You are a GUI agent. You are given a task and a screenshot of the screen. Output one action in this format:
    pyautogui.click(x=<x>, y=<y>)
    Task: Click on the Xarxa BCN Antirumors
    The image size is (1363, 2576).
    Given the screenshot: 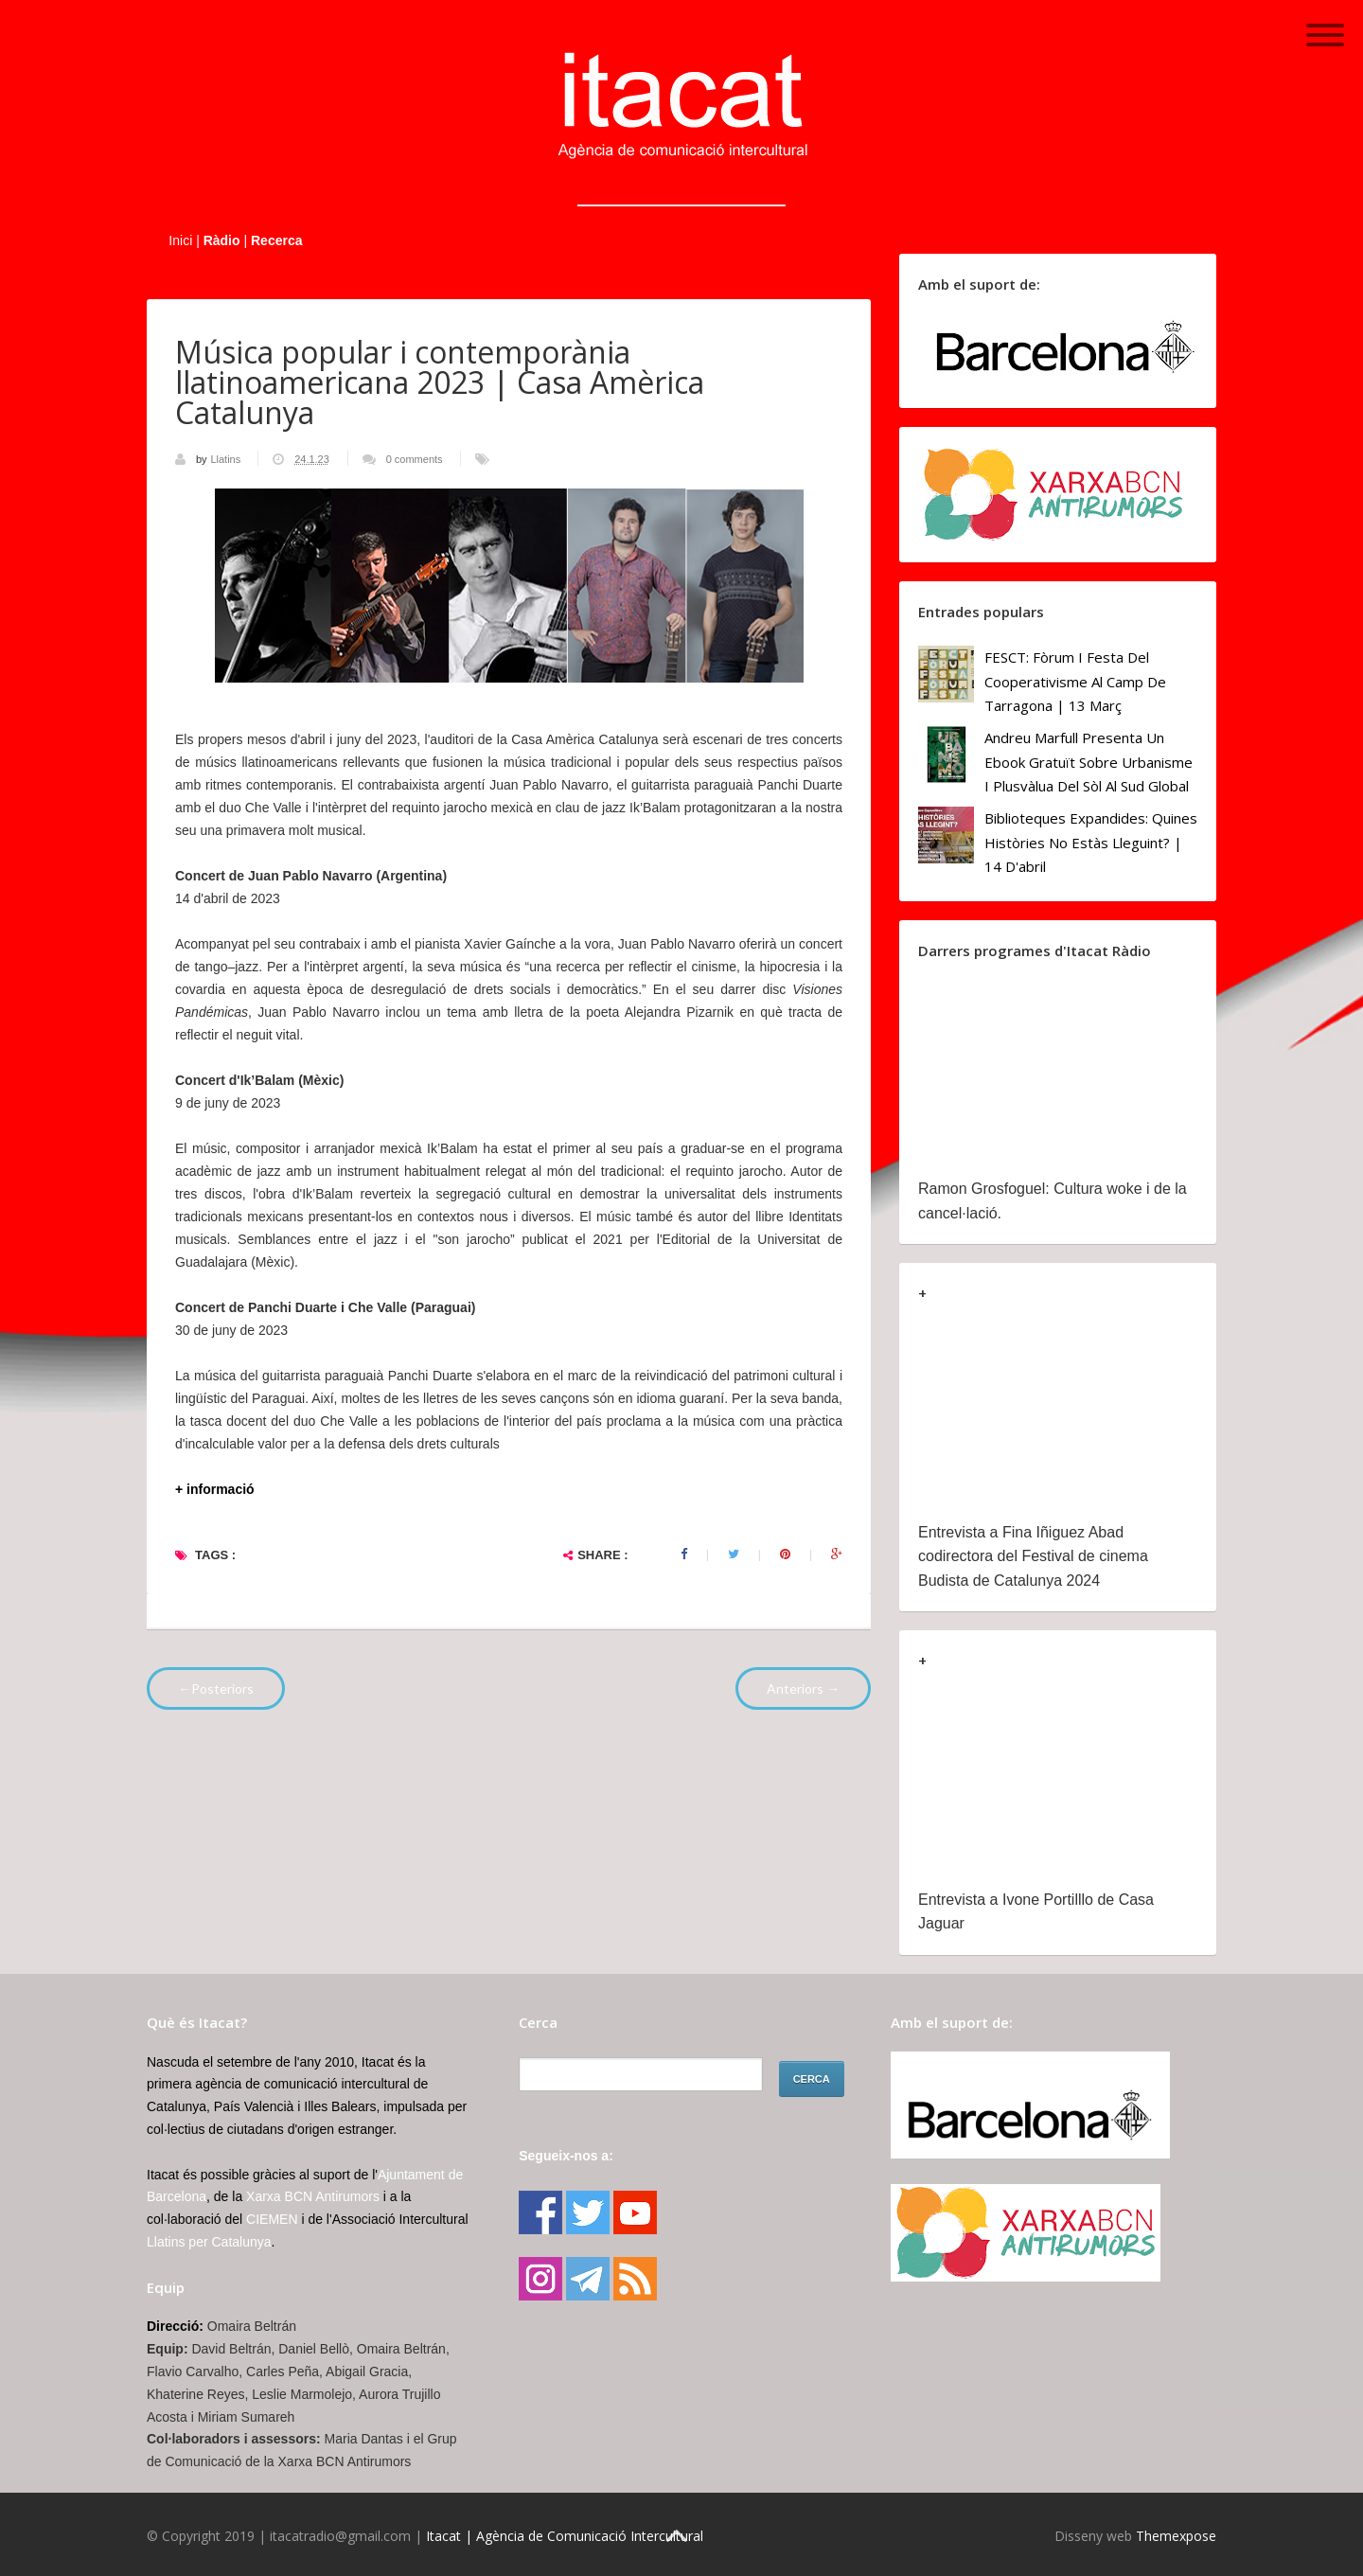 What is the action you would take?
    pyautogui.click(x=313, y=2196)
    